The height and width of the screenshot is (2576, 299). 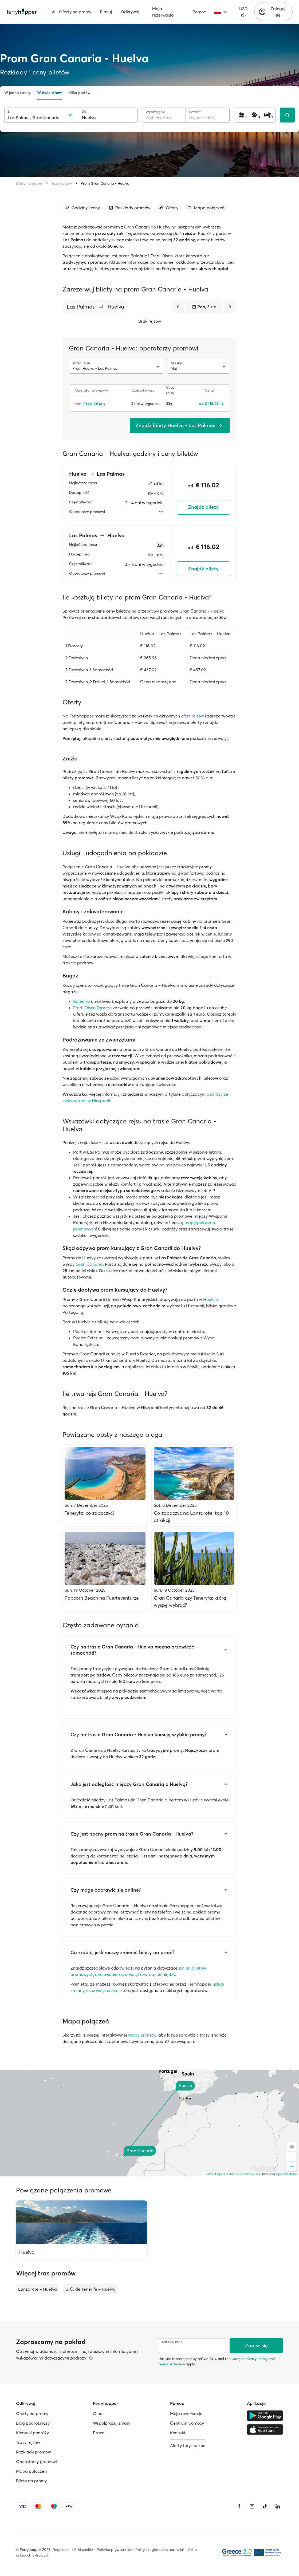 I want to click on [Instagram], so click(x=252, y=2506).